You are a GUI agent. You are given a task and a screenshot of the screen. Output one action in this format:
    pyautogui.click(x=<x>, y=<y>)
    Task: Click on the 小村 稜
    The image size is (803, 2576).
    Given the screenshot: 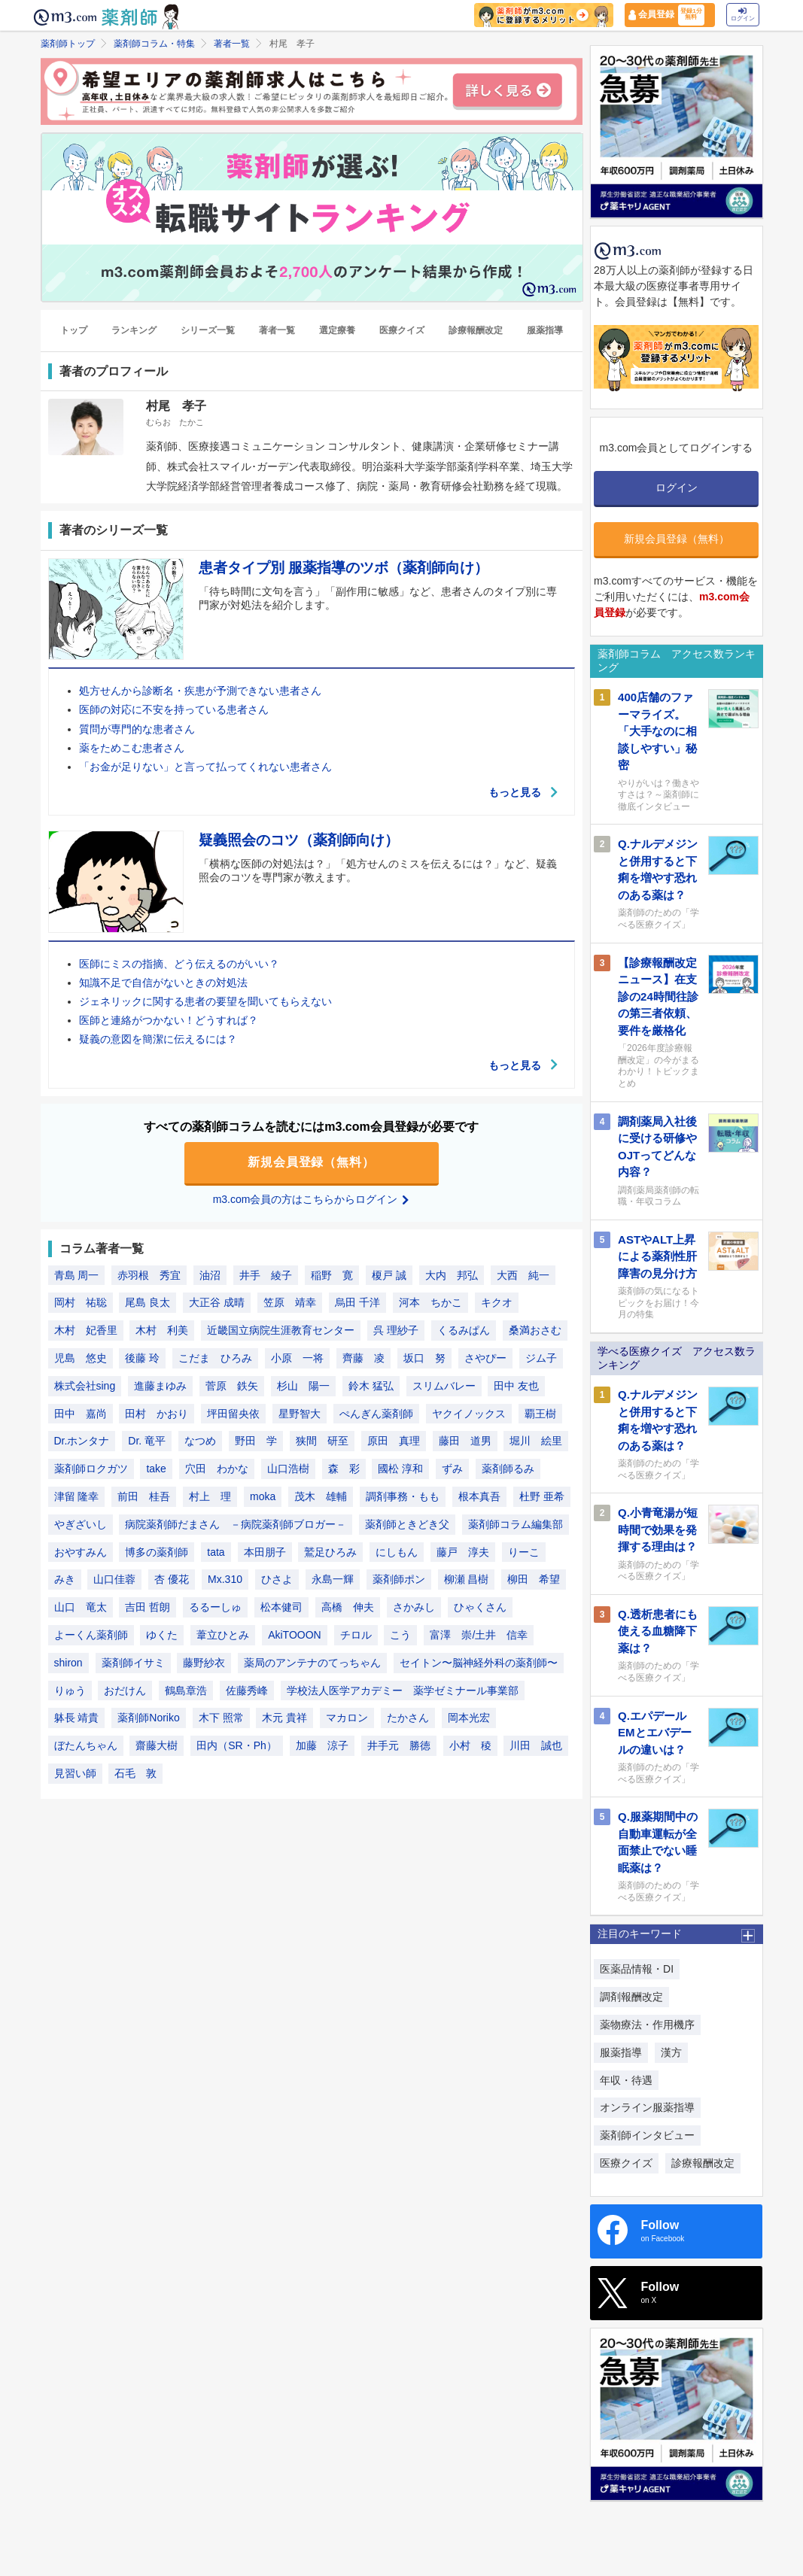 What is the action you would take?
    pyautogui.click(x=470, y=1745)
    